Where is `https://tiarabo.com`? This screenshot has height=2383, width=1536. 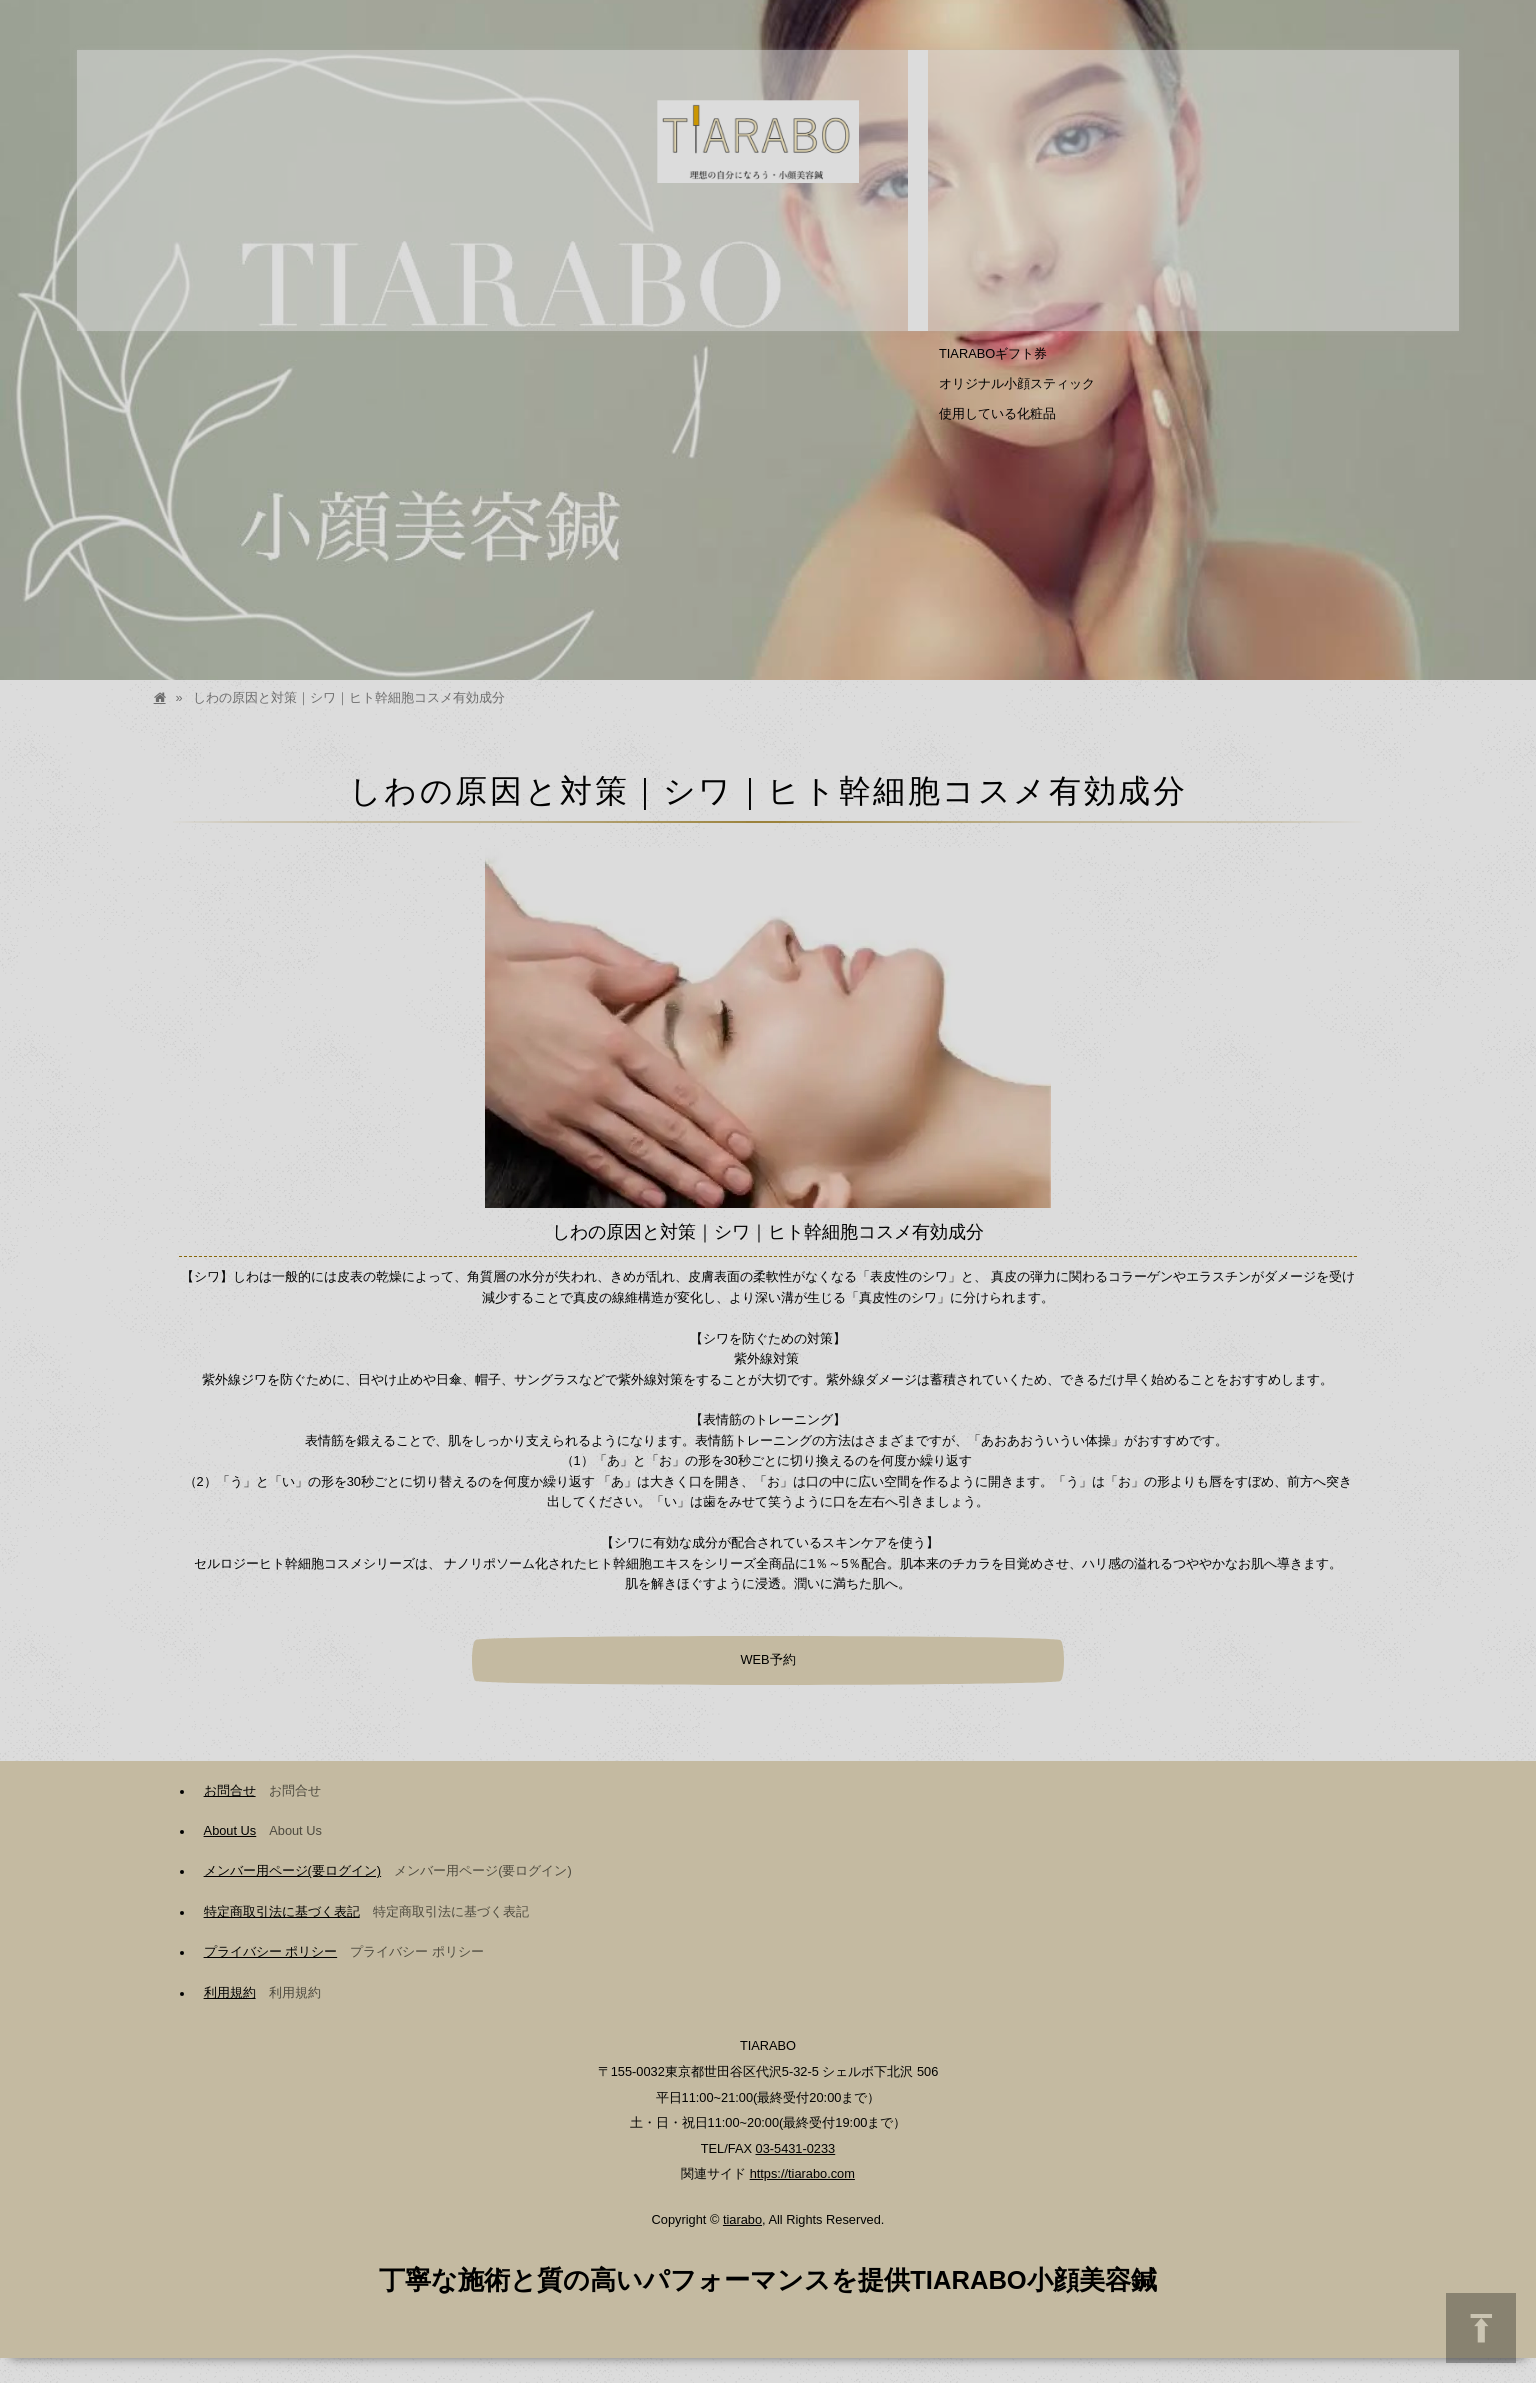
https://tiarabo.com is located at coordinates (802, 2173).